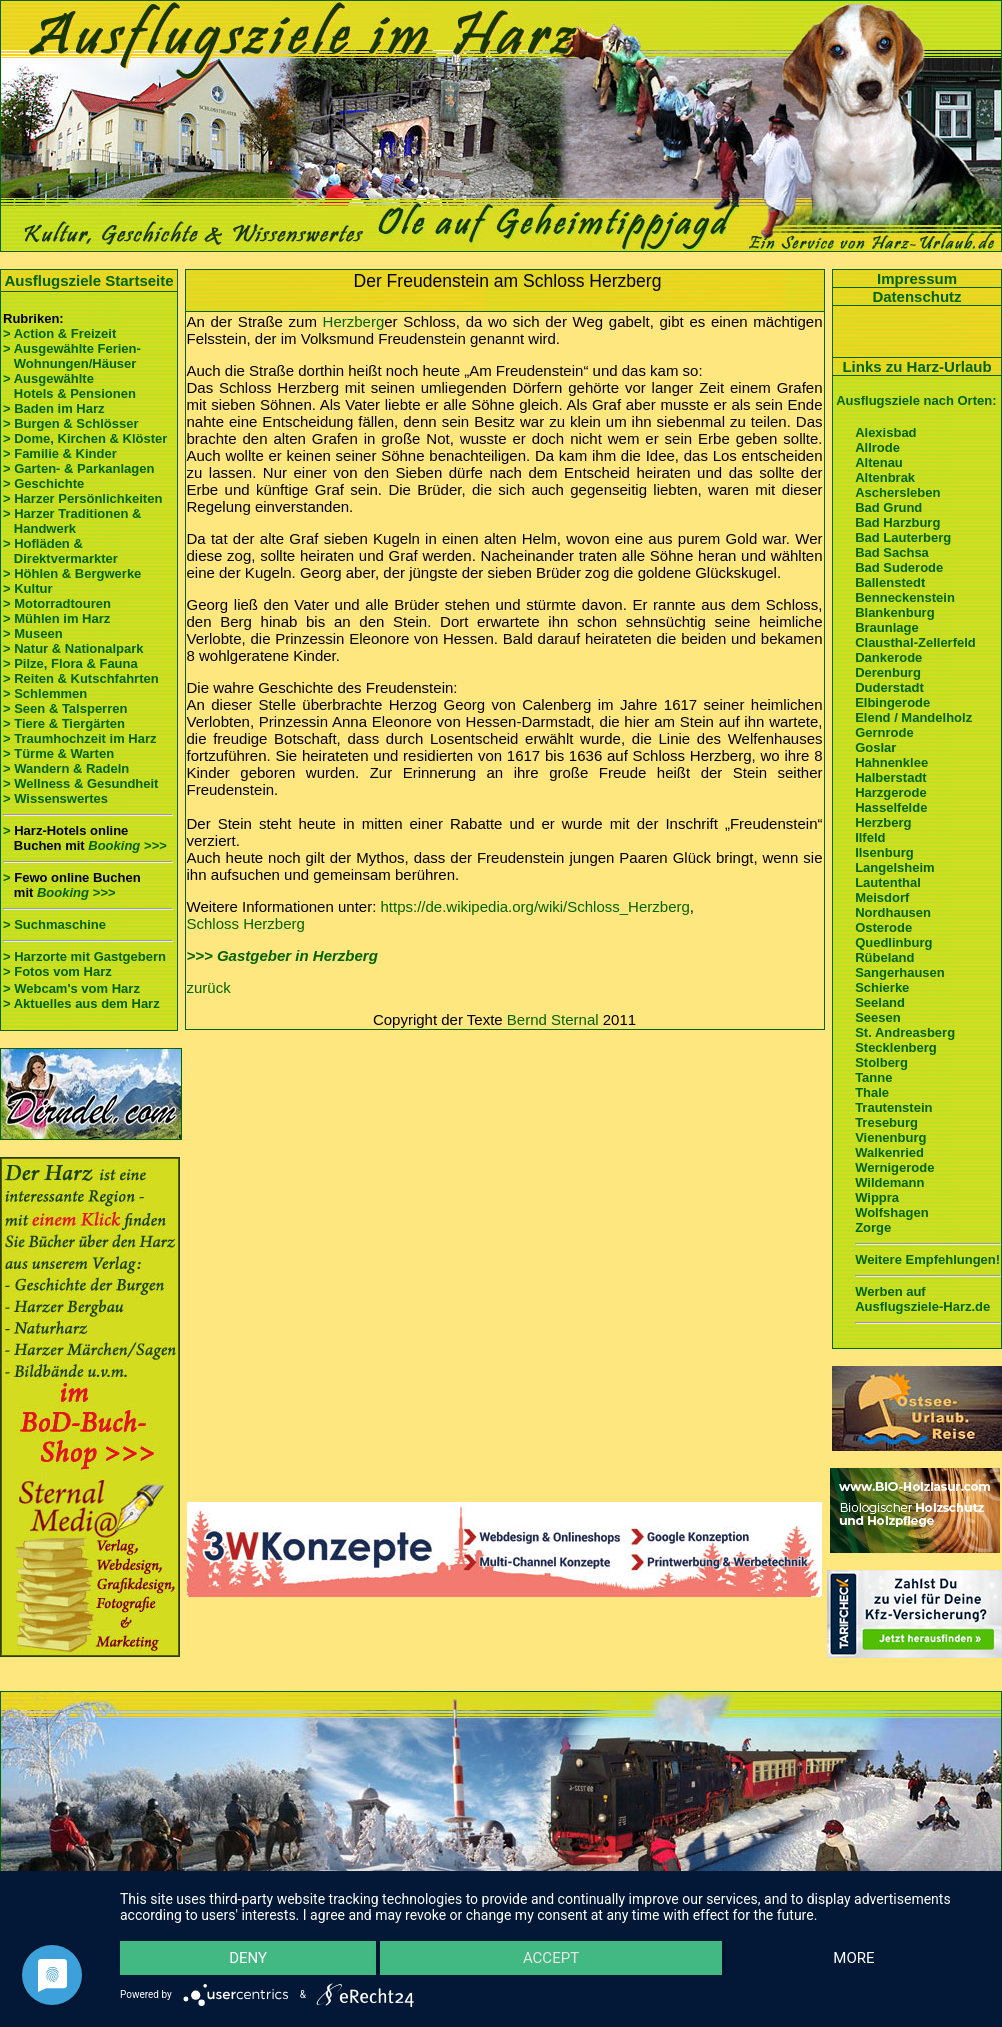 The height and width of the screenshot is (2027, 1002). Describe the element at coordinates (900, 972) in the screenshot. I see `Sangerhausen` at that location.